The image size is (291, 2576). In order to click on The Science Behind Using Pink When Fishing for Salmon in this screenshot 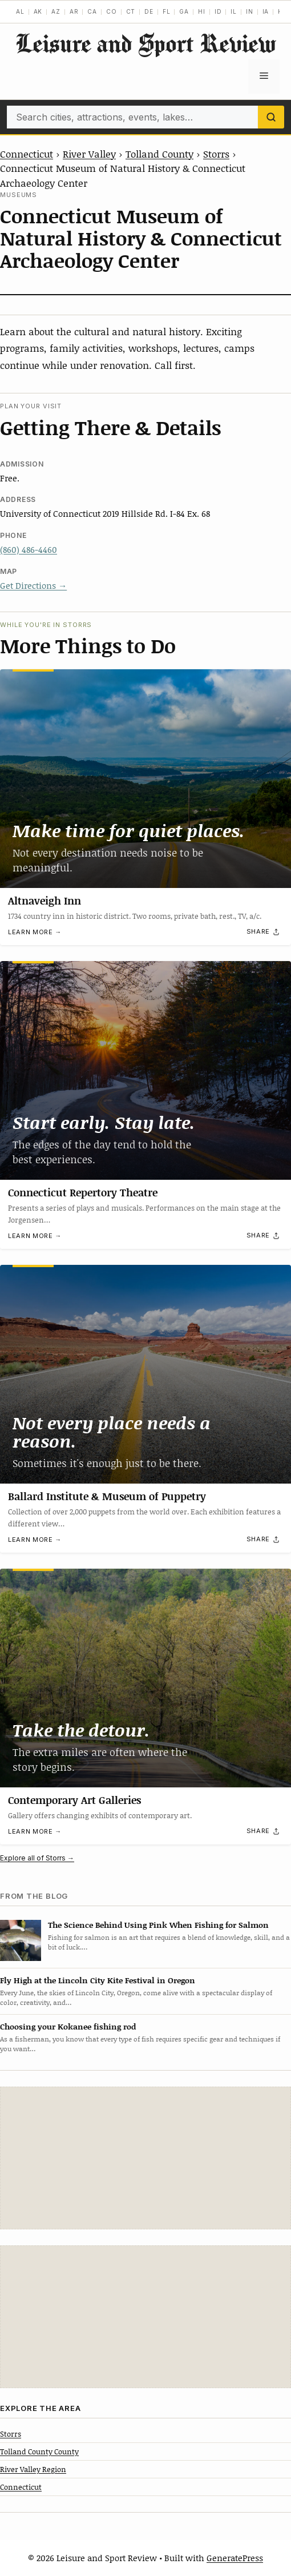, I will do `click(158, 1925)`.